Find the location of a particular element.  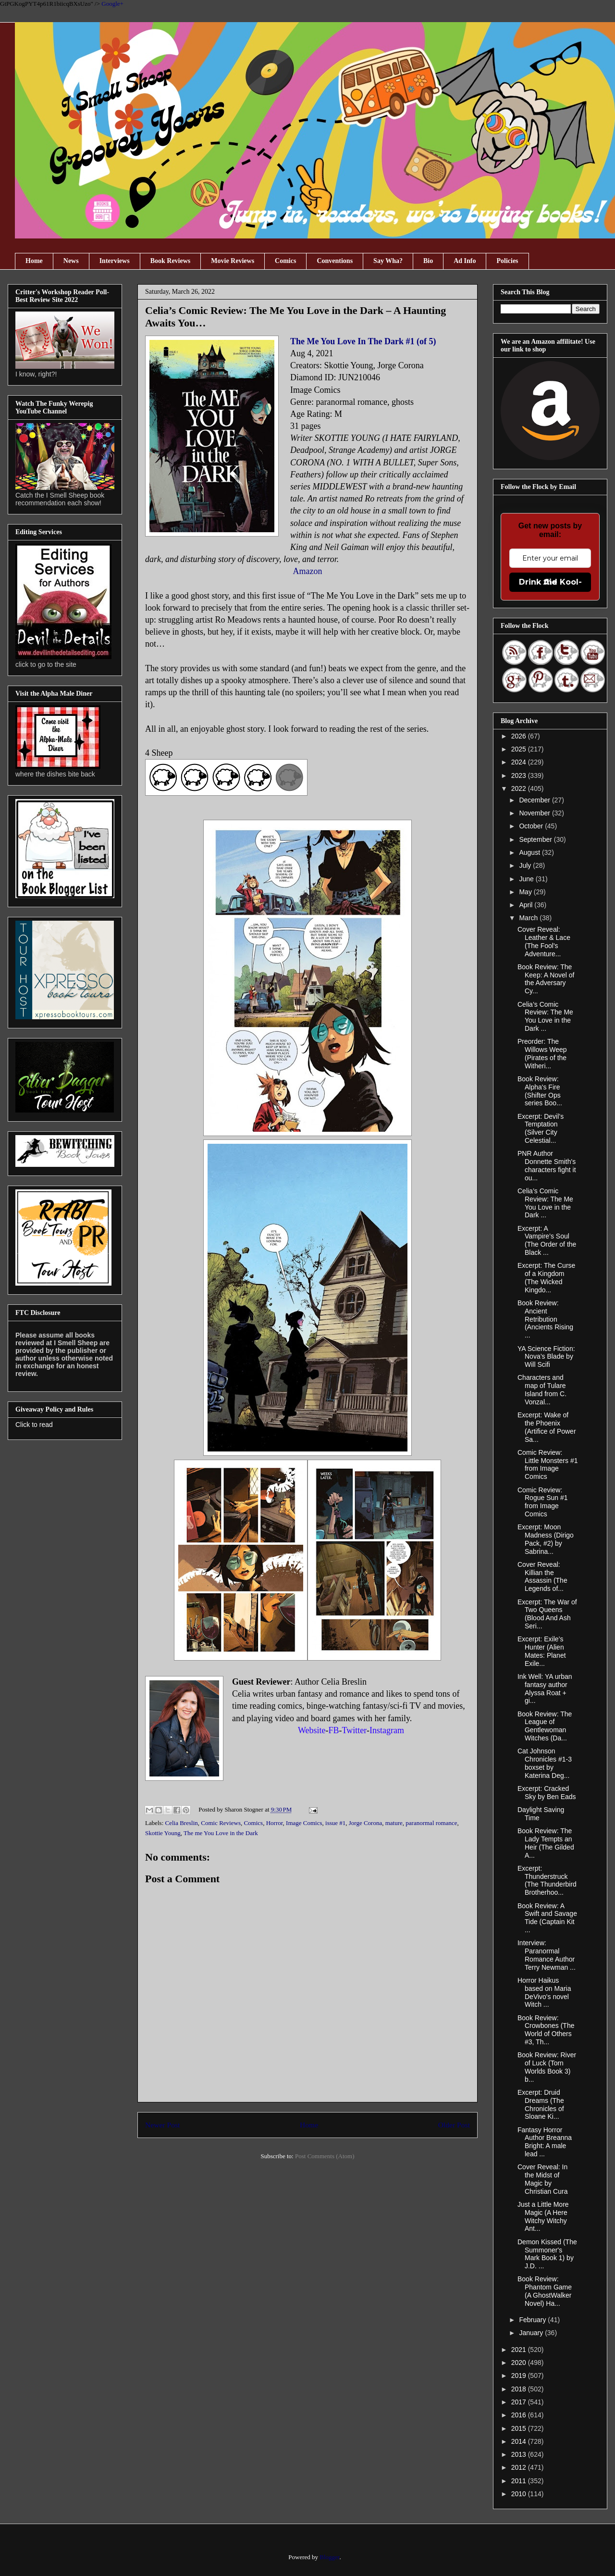

Horror is located at coordinates (274, 1822).